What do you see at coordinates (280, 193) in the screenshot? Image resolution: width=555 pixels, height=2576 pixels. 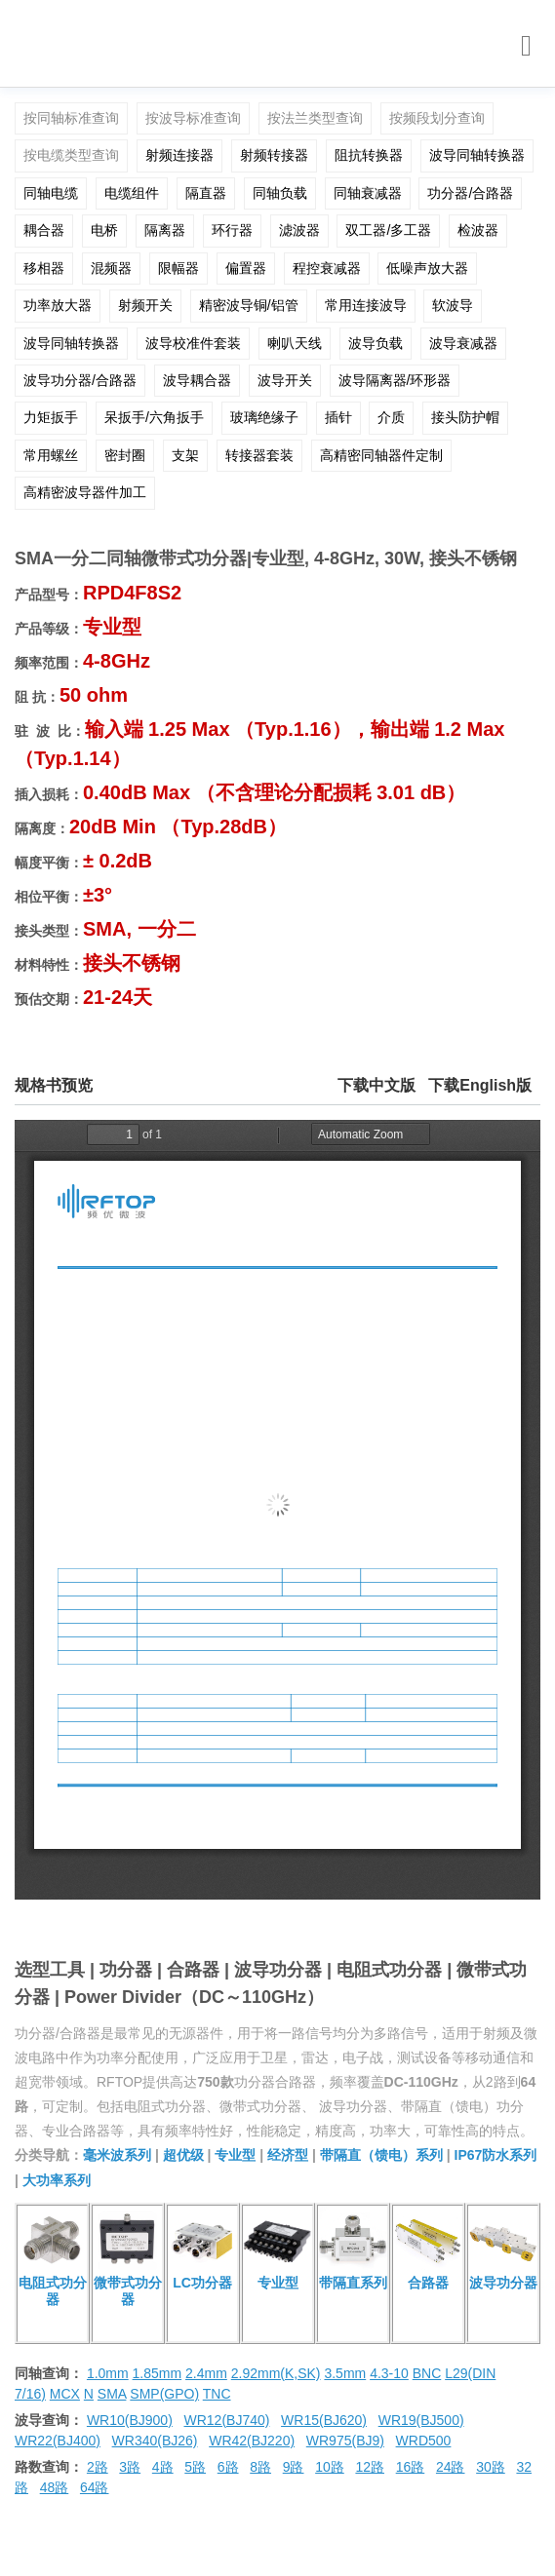 I see `同轴负载` at bounding box center [280, 193].